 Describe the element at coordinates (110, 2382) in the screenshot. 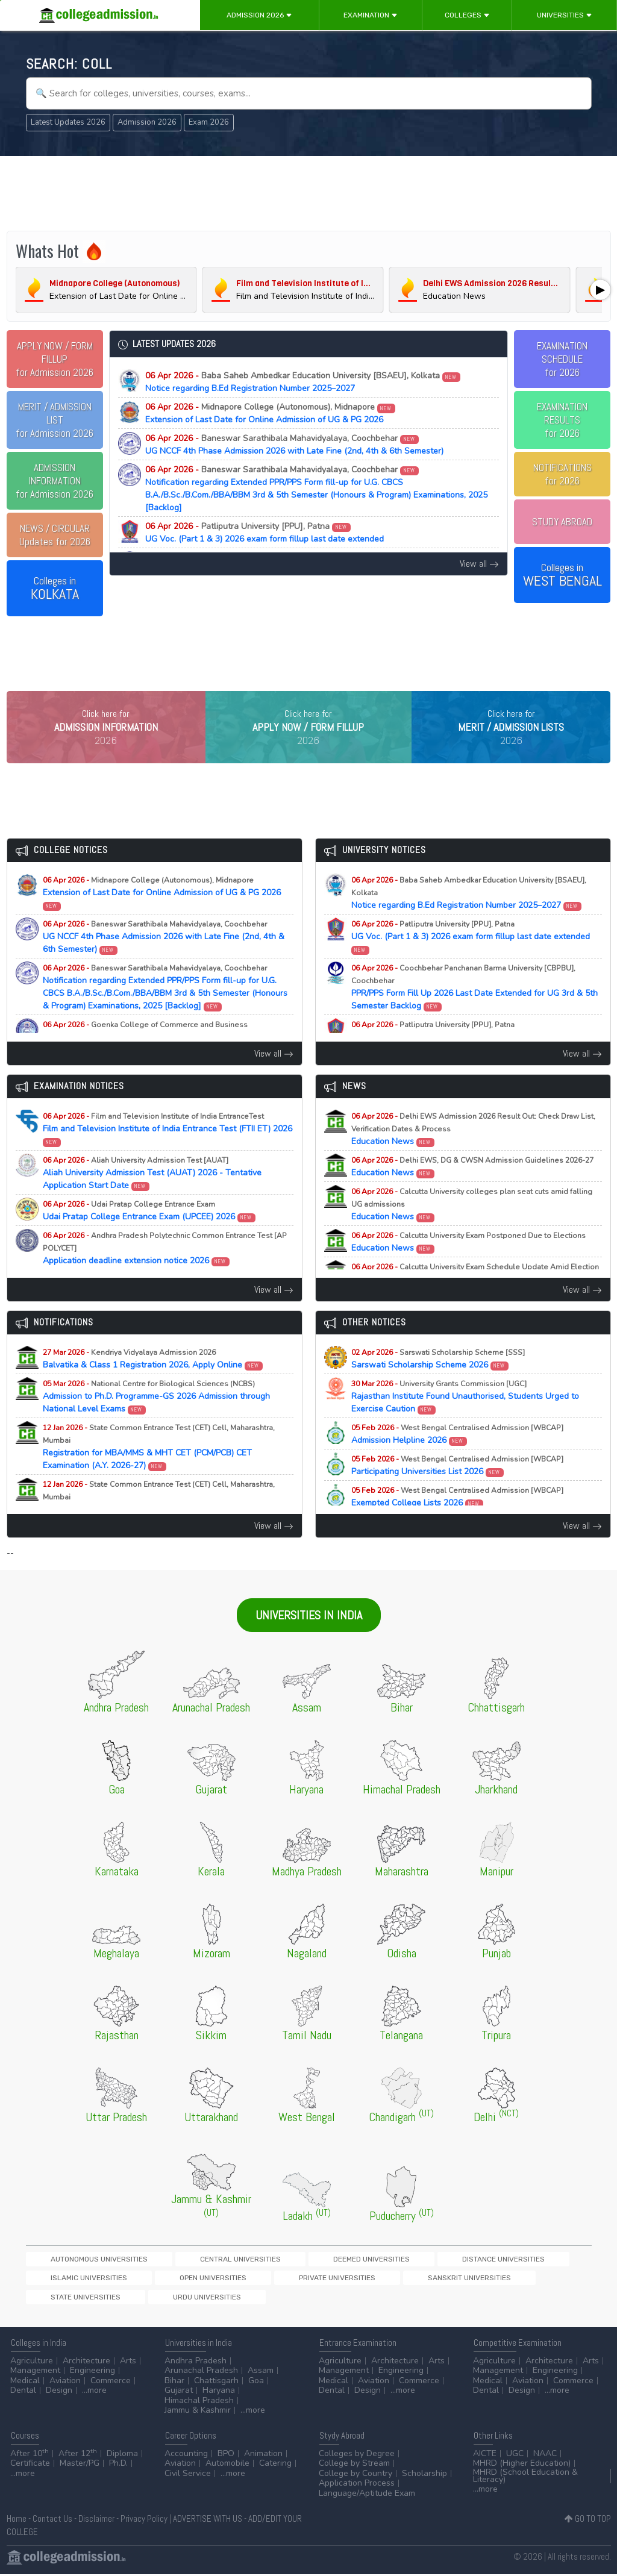

I see `Commerce` at that location.